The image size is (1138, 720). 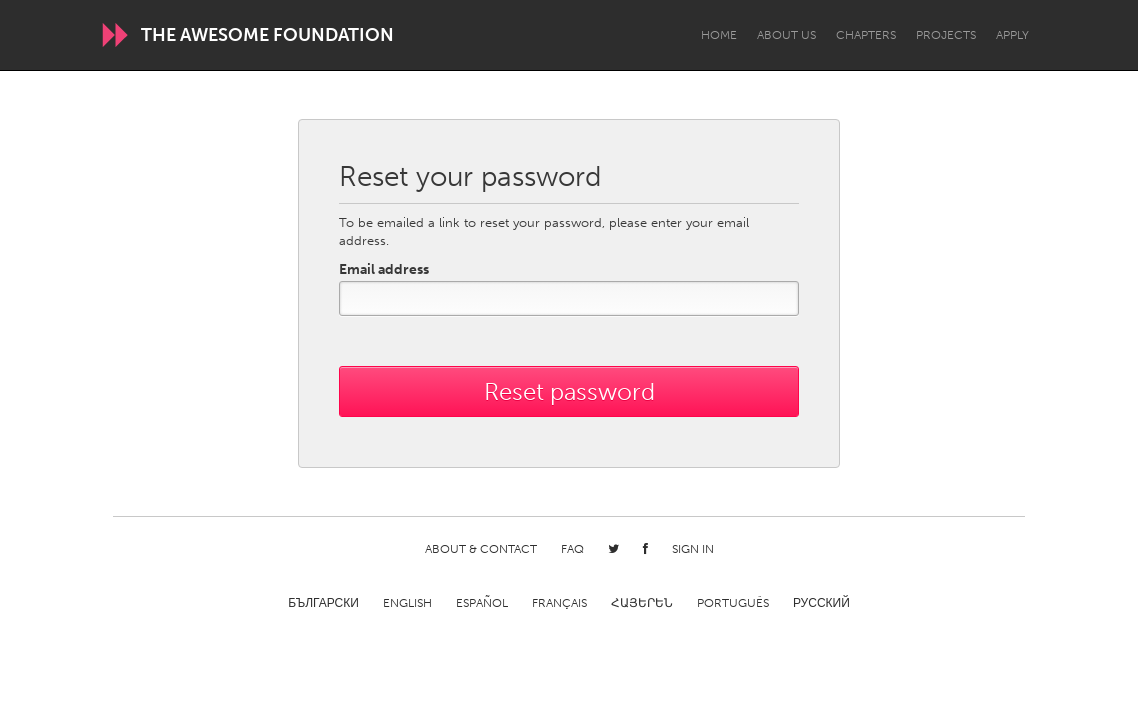 I want to click on English, so click(x=407, y=603).